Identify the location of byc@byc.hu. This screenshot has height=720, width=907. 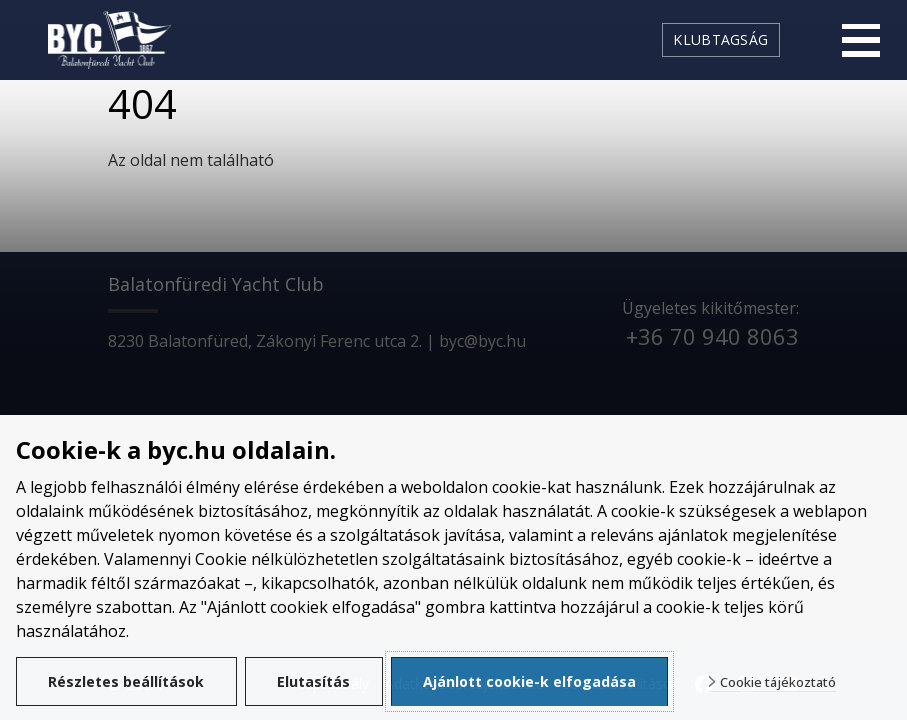
(482, 341).